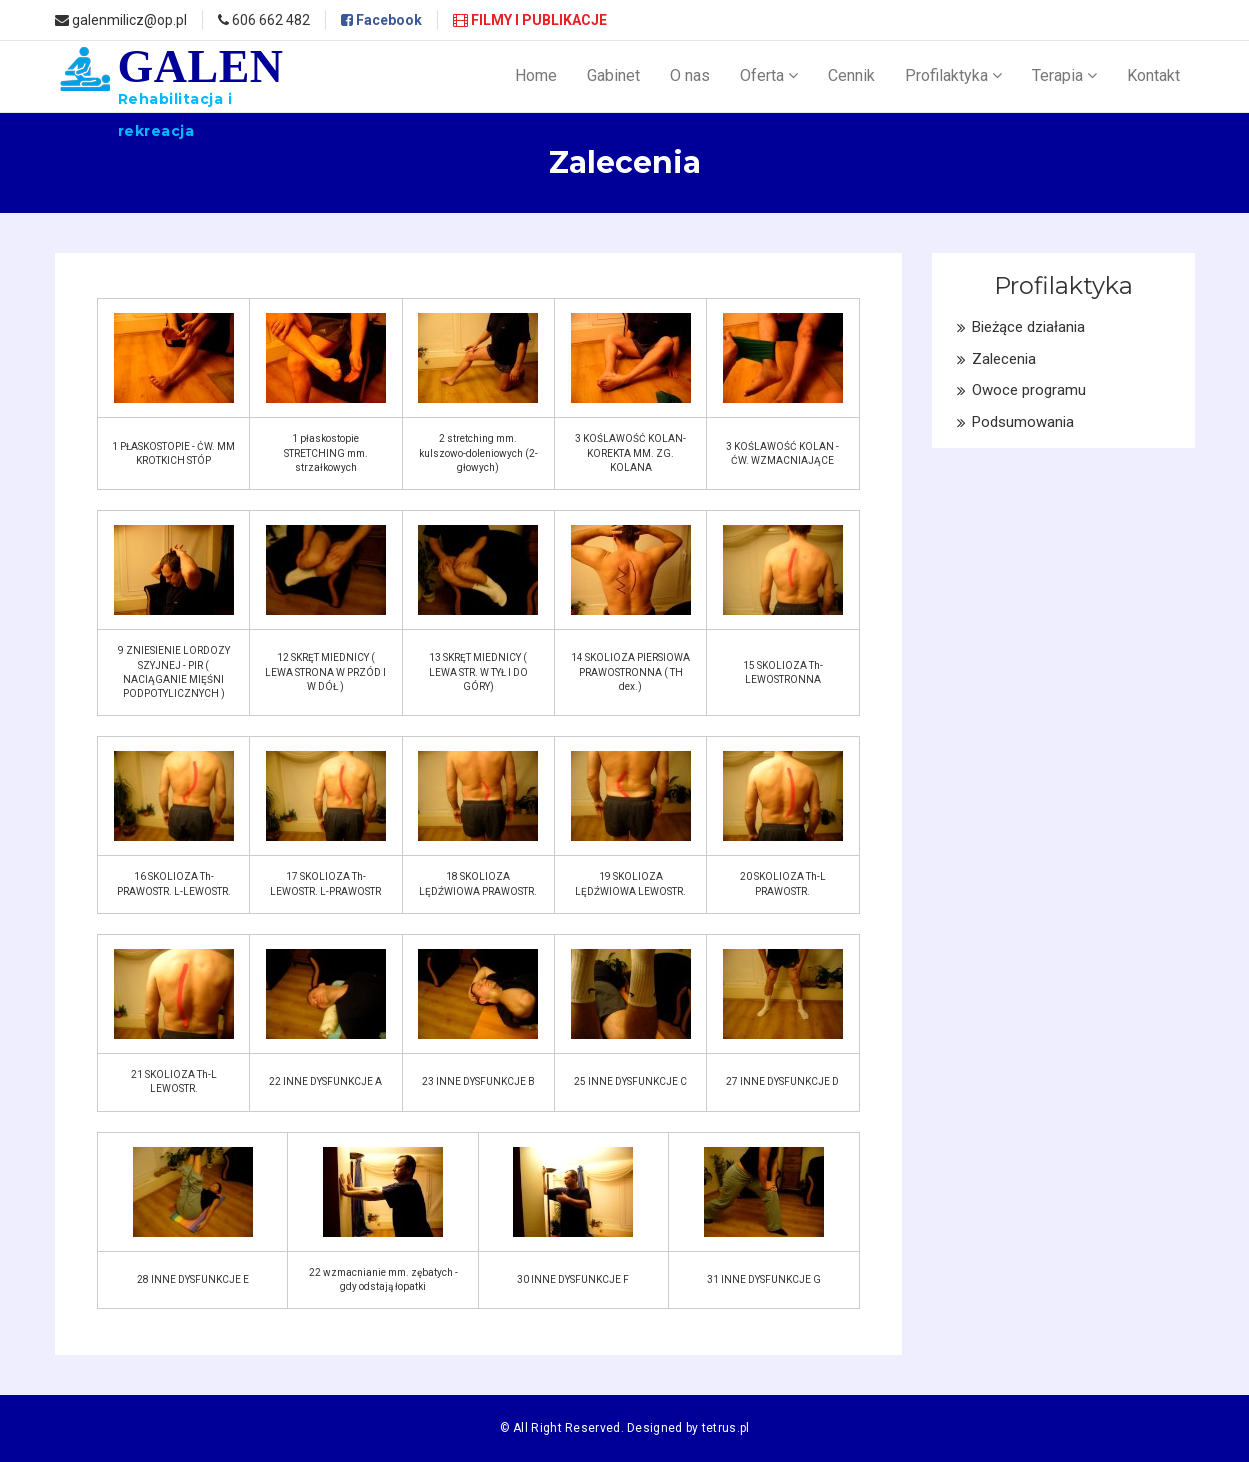 The height and width of the screenshot is (1462, 1249). I want to click on tetrus.pl, so click(726, 1428).